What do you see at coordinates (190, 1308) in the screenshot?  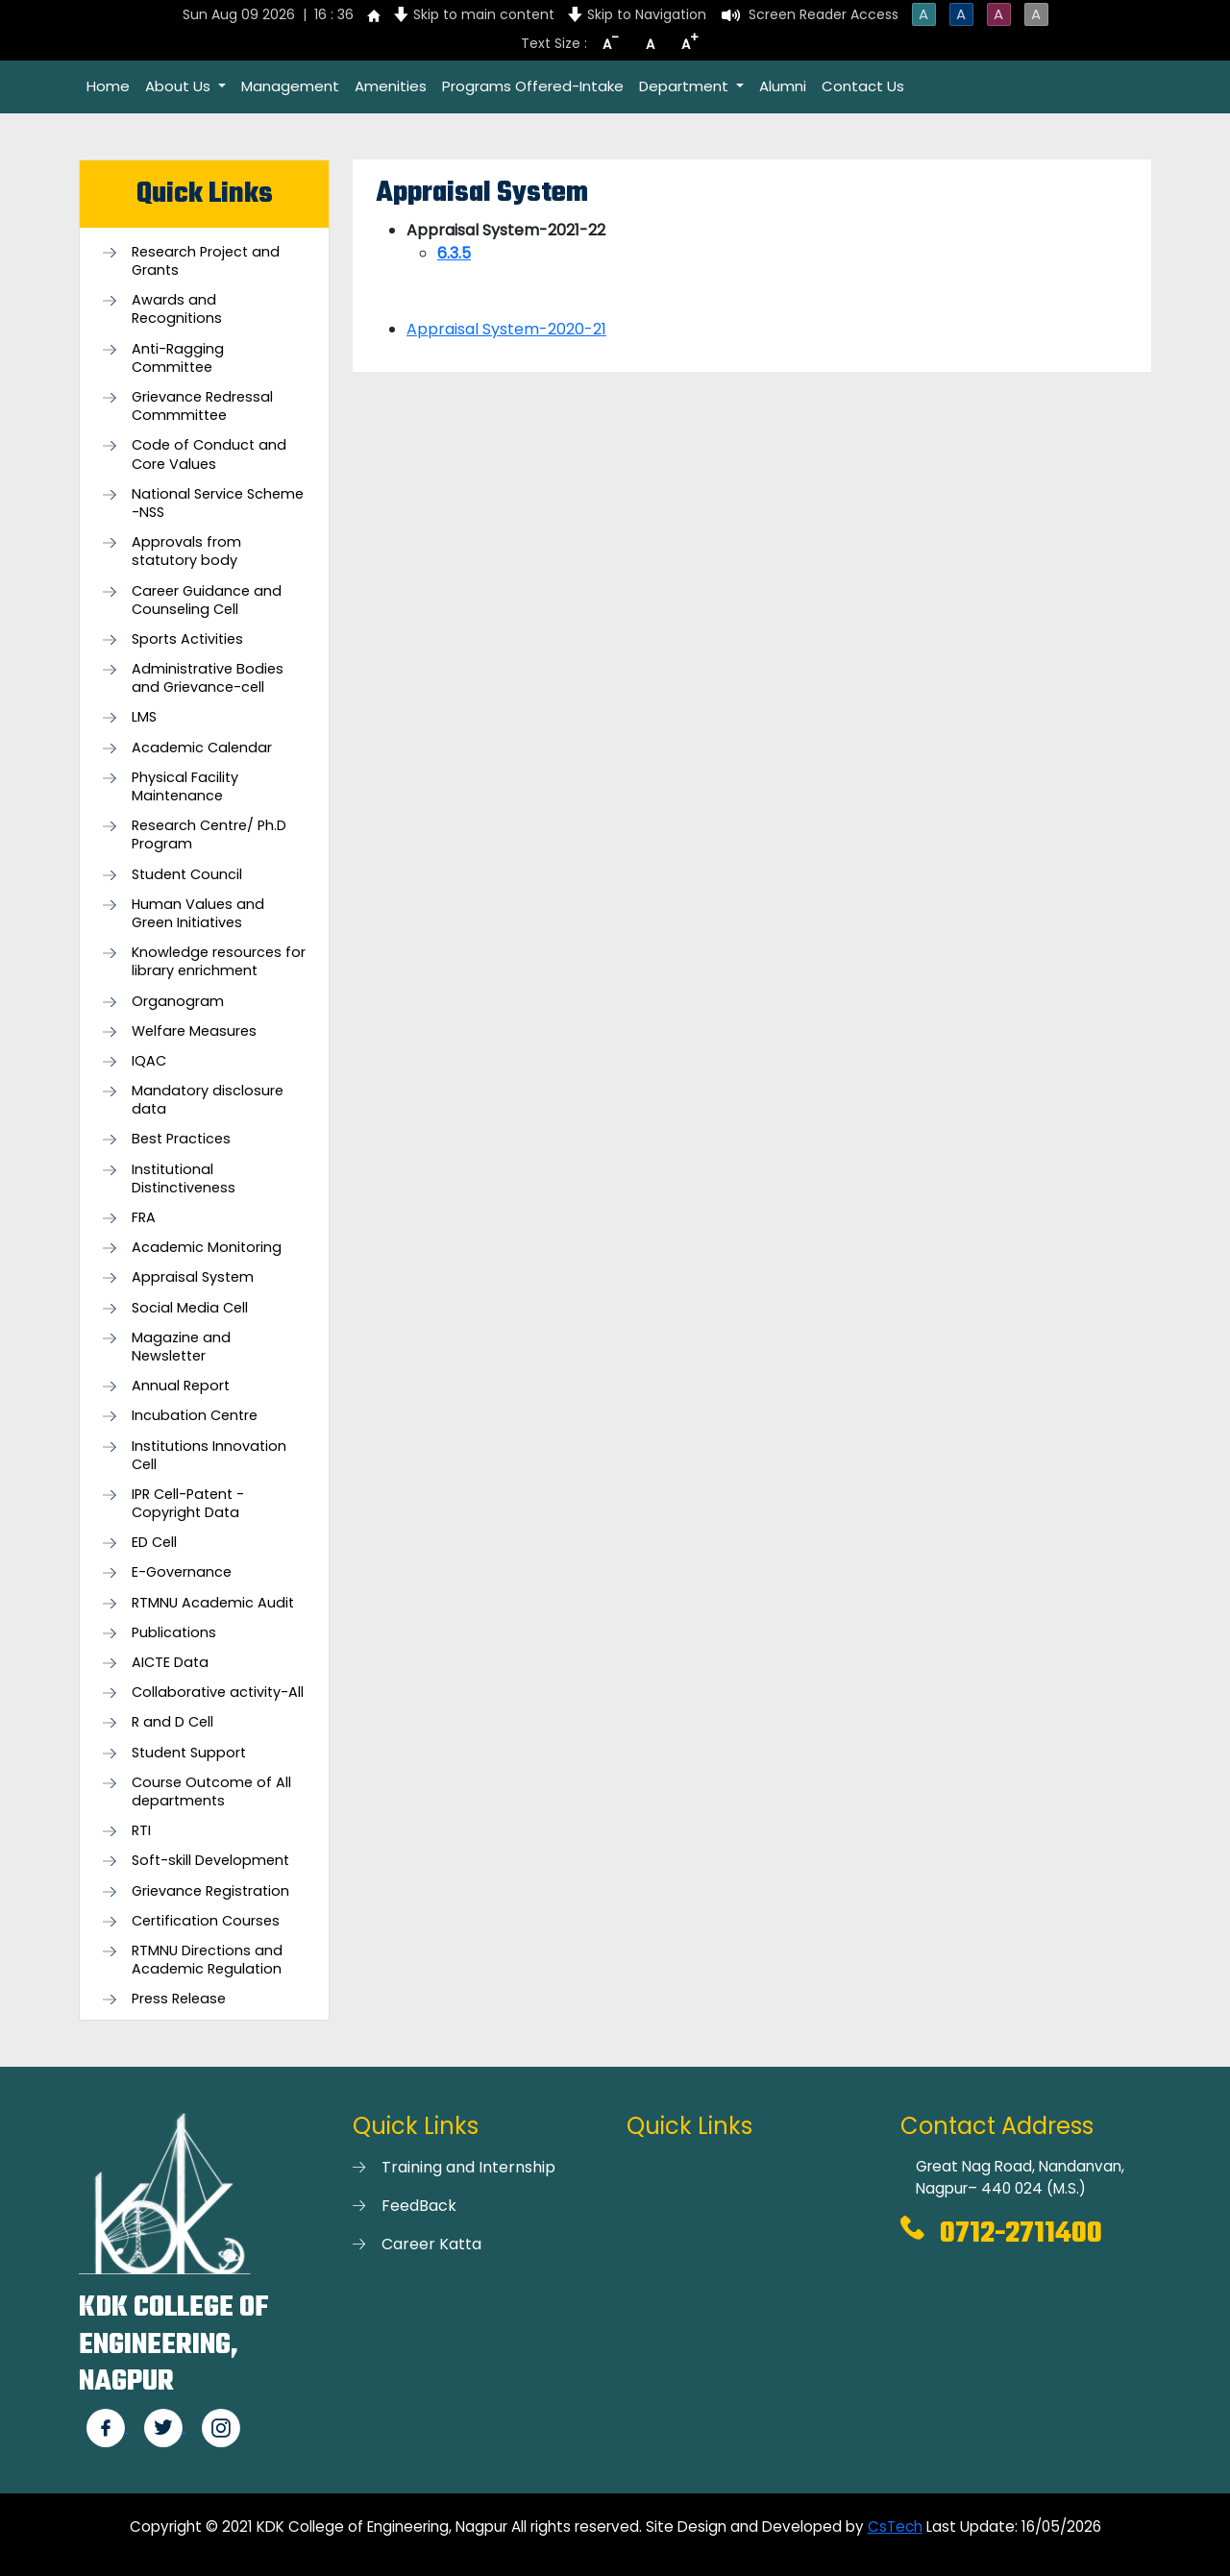 I see `Social Media Cell` at bounding box center [190, 1308].